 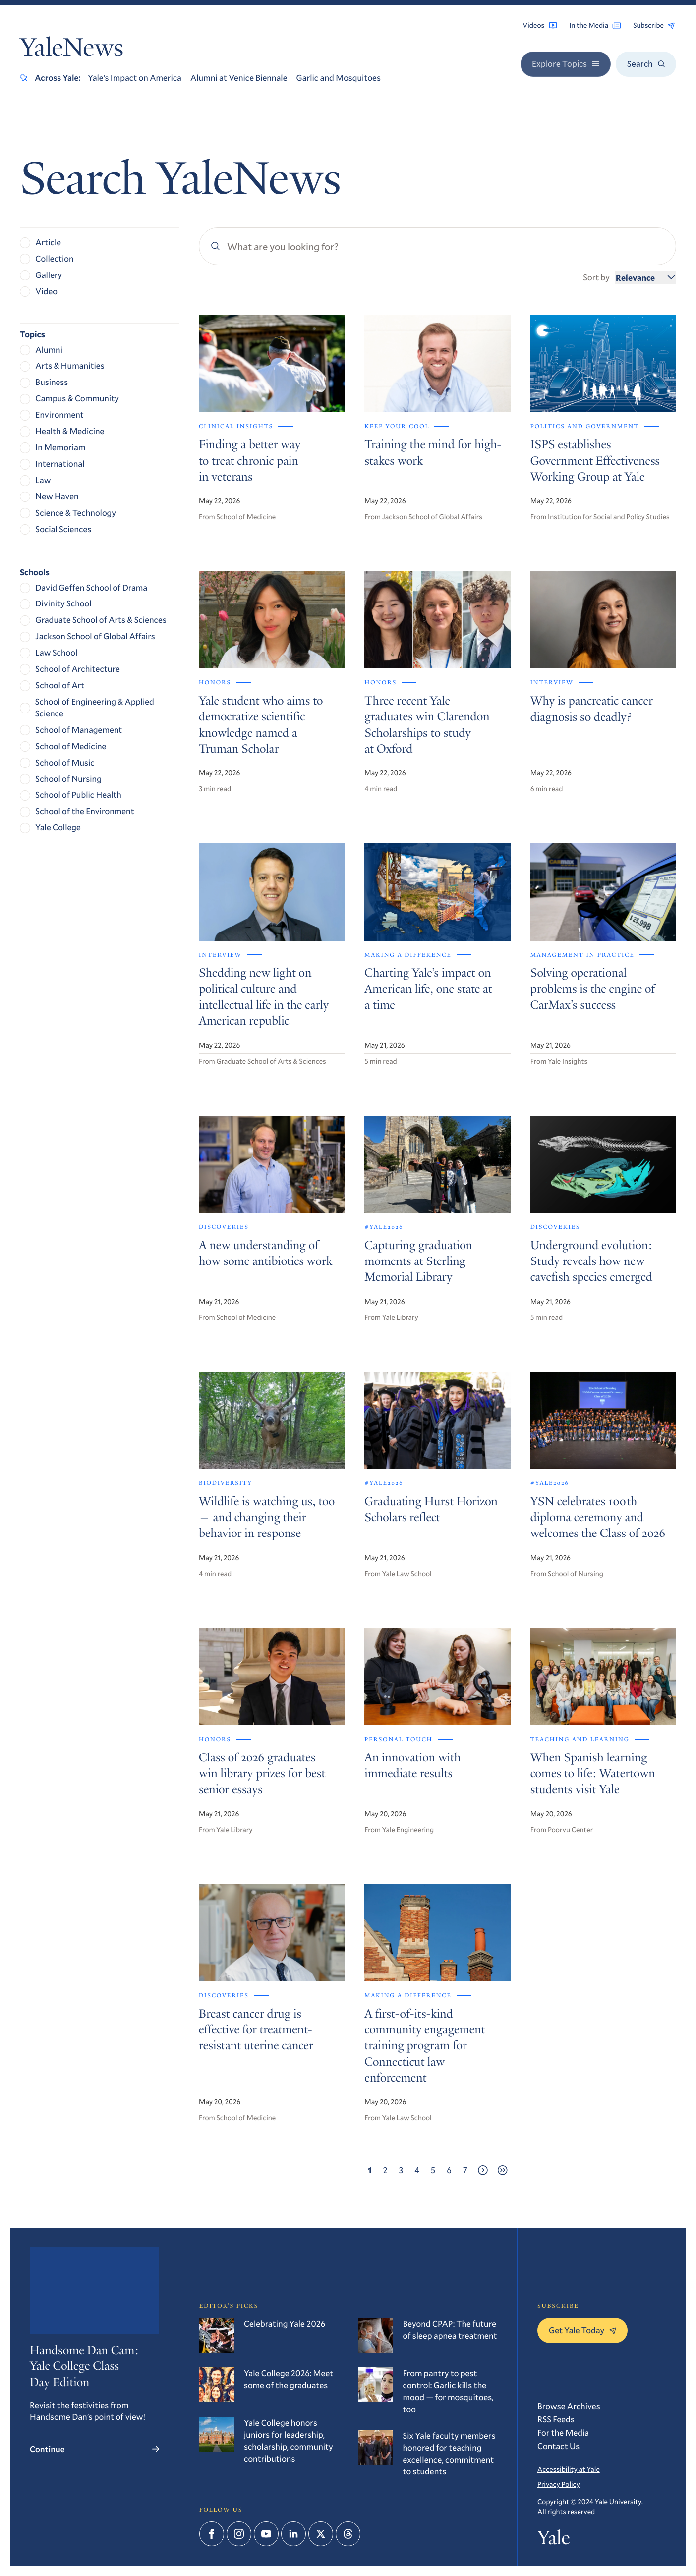 I want to click on Yale, so click(x=553, y=2539).